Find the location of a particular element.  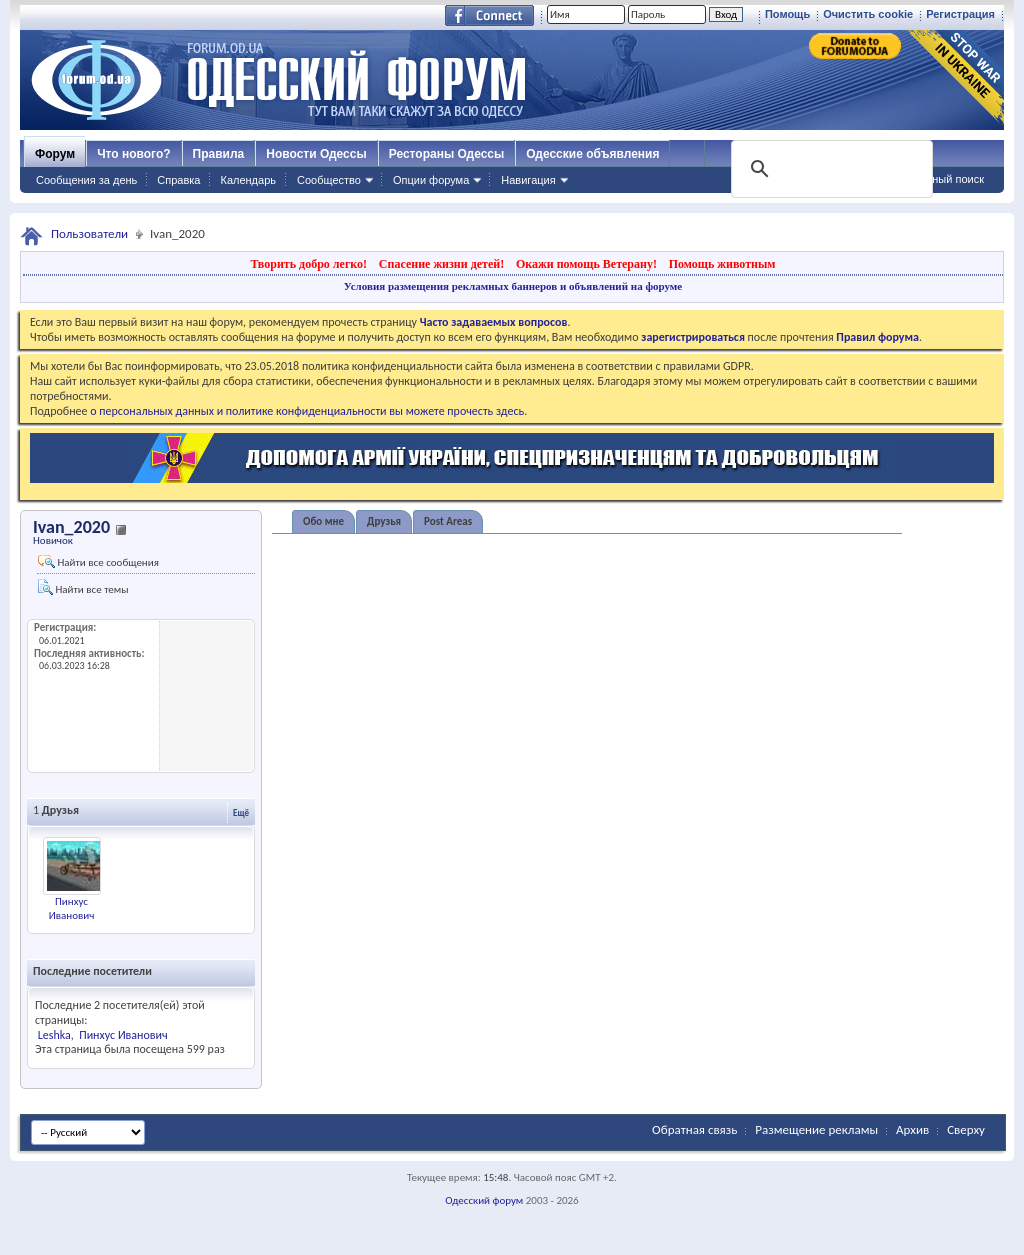

о персональных данных и политике конфиденциальности вы можете прочесть здесь is located at coordinates (307, 411).